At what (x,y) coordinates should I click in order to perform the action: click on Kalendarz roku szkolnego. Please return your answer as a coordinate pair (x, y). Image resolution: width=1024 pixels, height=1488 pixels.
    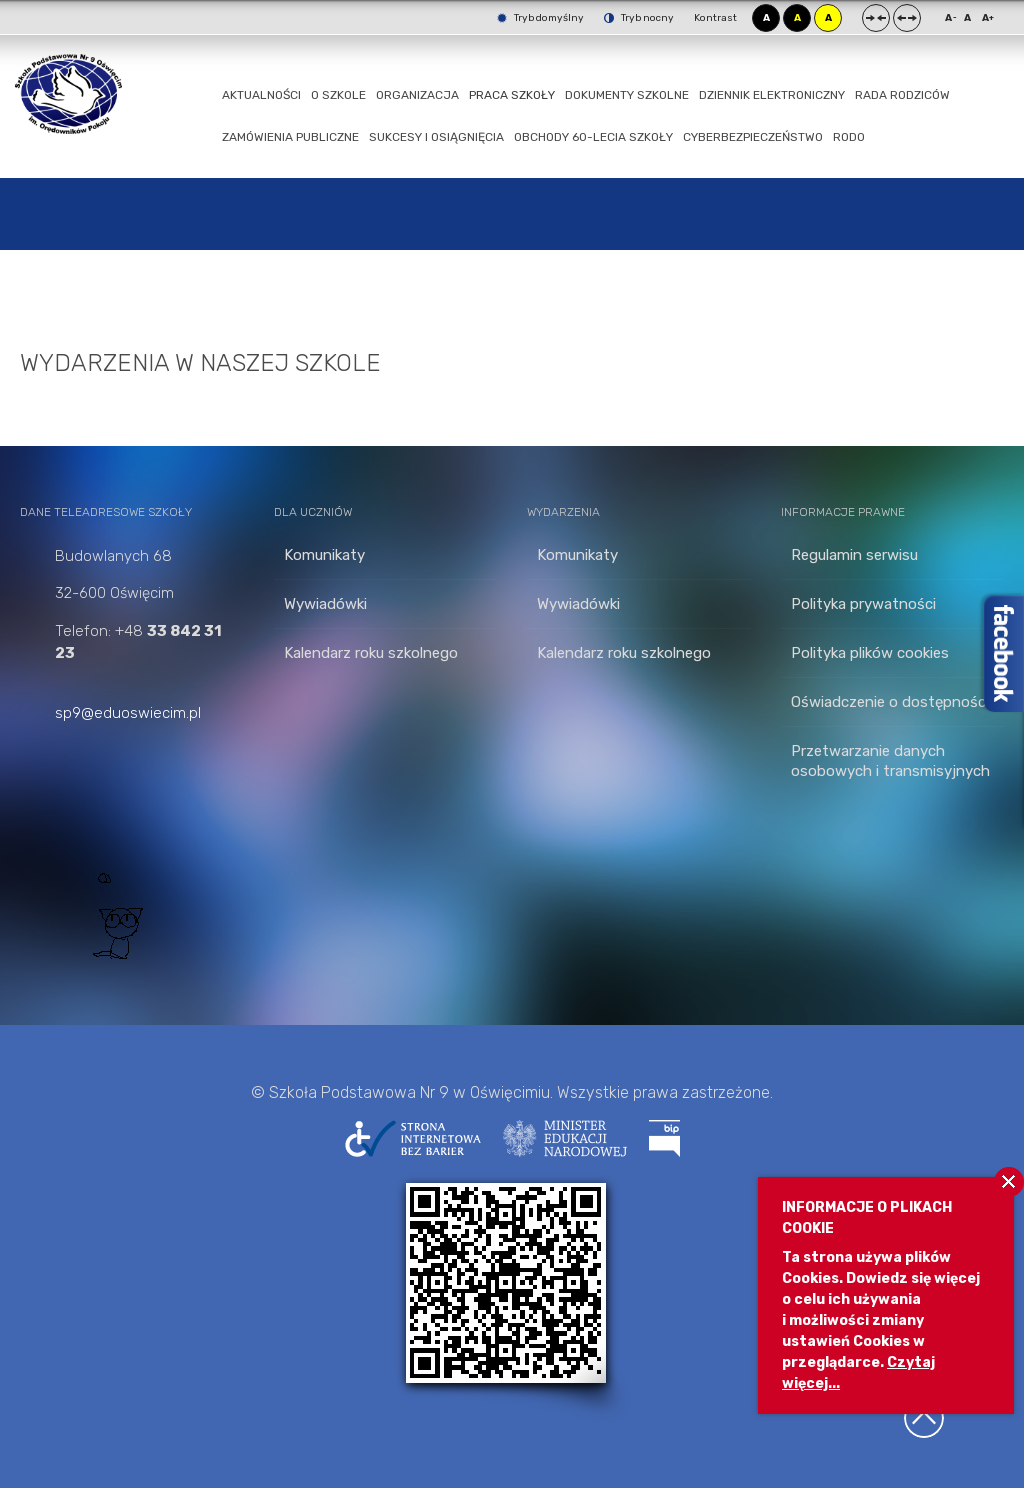
    Looking at the image, I should click on (371, 653).